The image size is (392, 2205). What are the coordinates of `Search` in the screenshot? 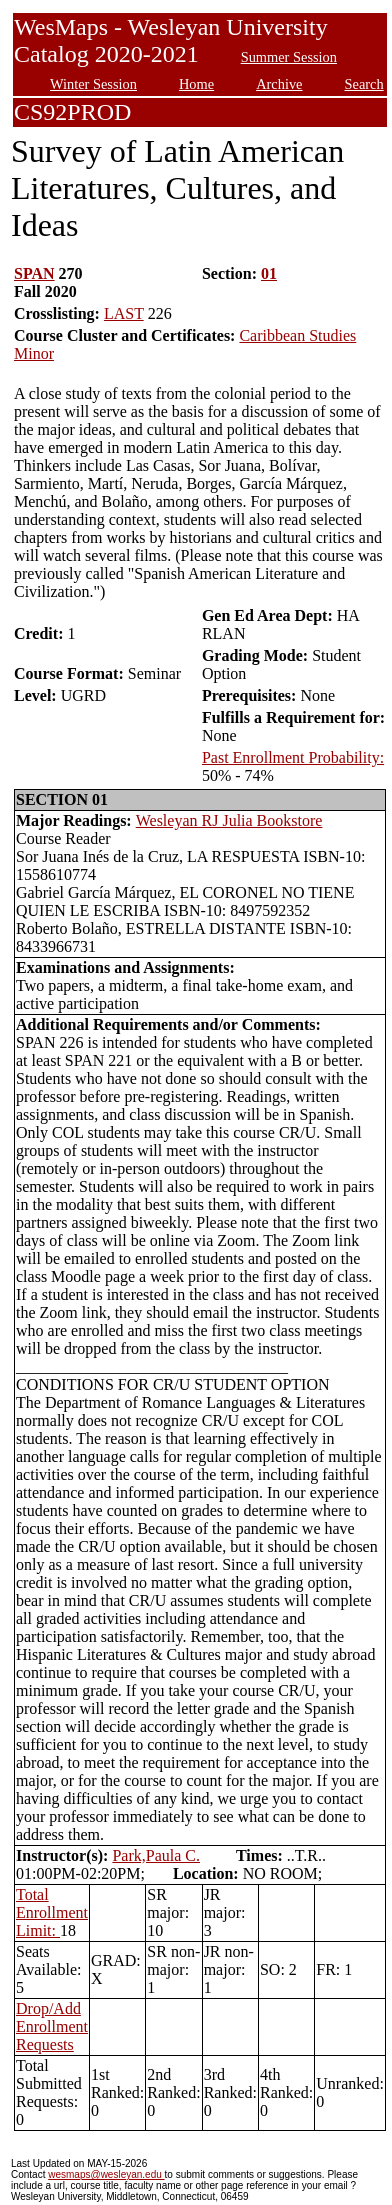 It's located at (364, 84).